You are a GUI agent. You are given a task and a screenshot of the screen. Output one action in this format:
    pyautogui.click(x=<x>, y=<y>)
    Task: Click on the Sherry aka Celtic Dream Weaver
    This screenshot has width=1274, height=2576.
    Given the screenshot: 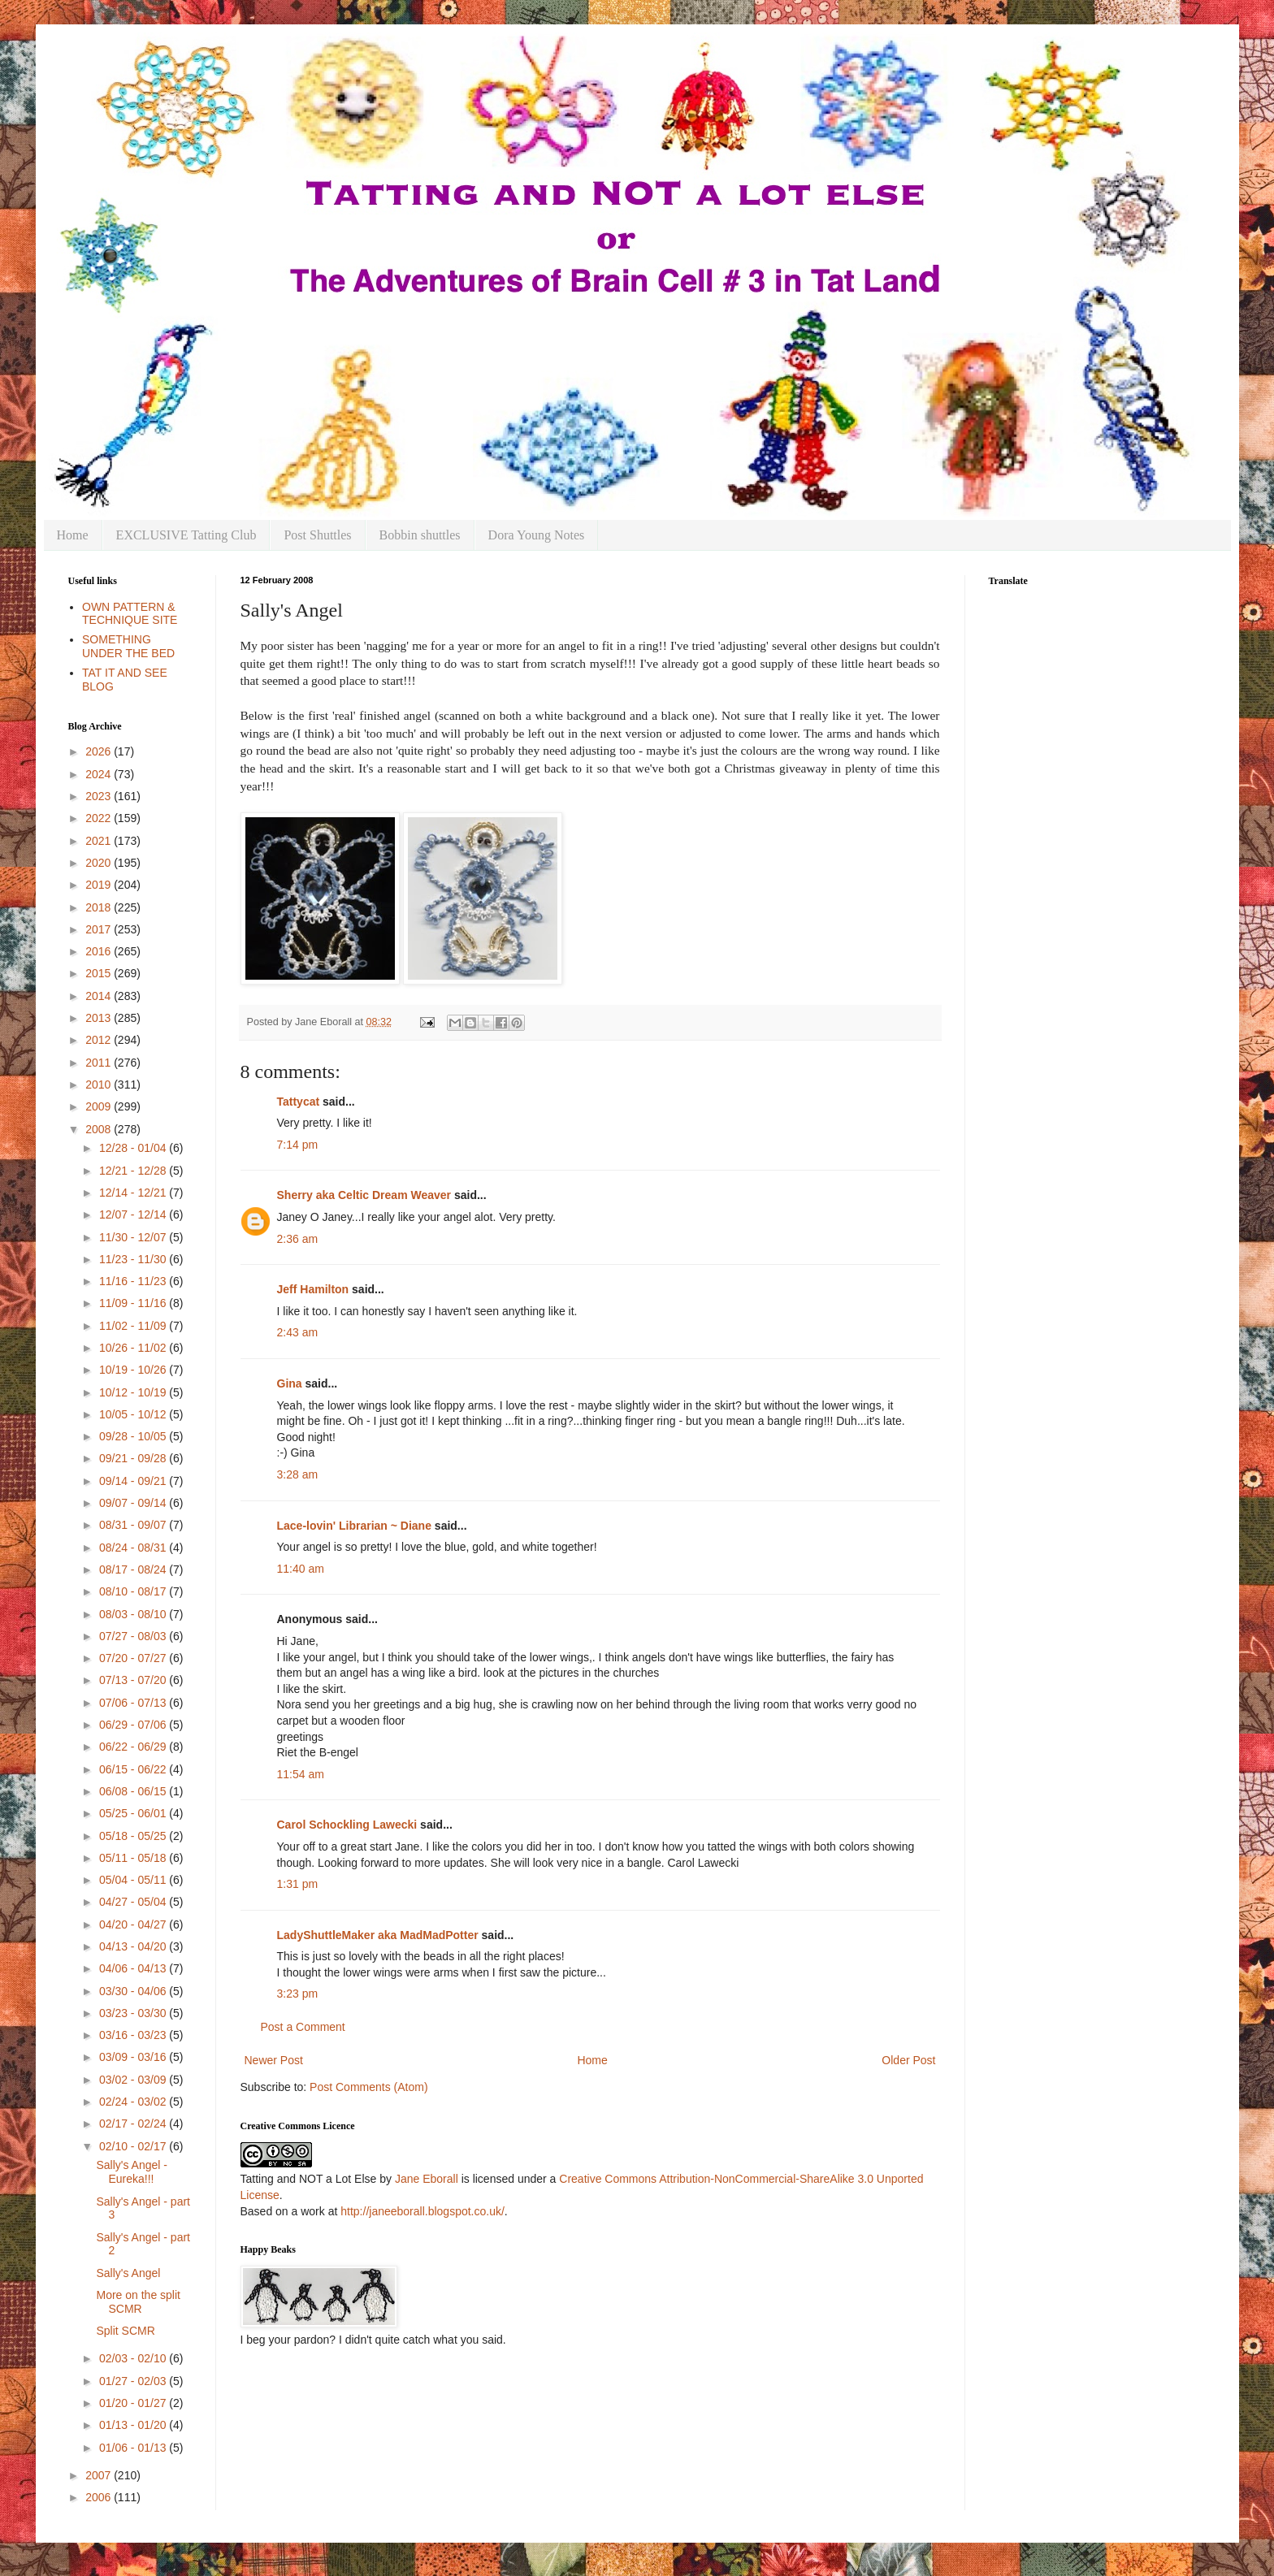 What is the action you would take?
    pyautogui.click(x=364, y=1194)
    